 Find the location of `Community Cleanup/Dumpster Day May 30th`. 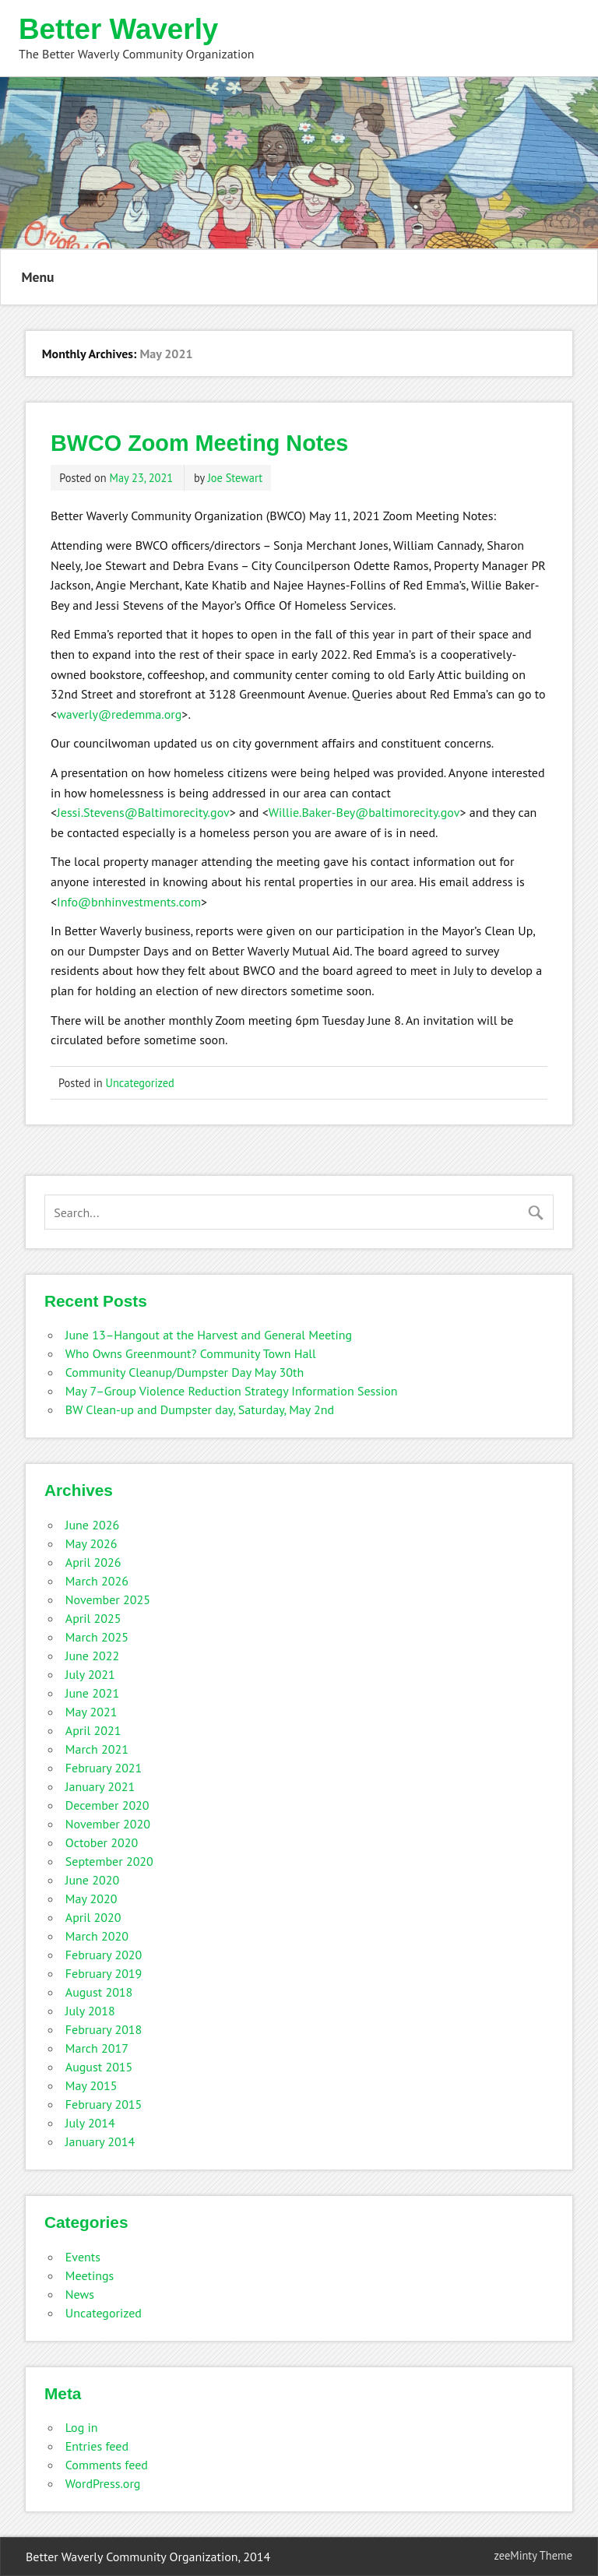

Community Cleanup/Dumpster Day May 30th is located at coordinates (184, 1372).